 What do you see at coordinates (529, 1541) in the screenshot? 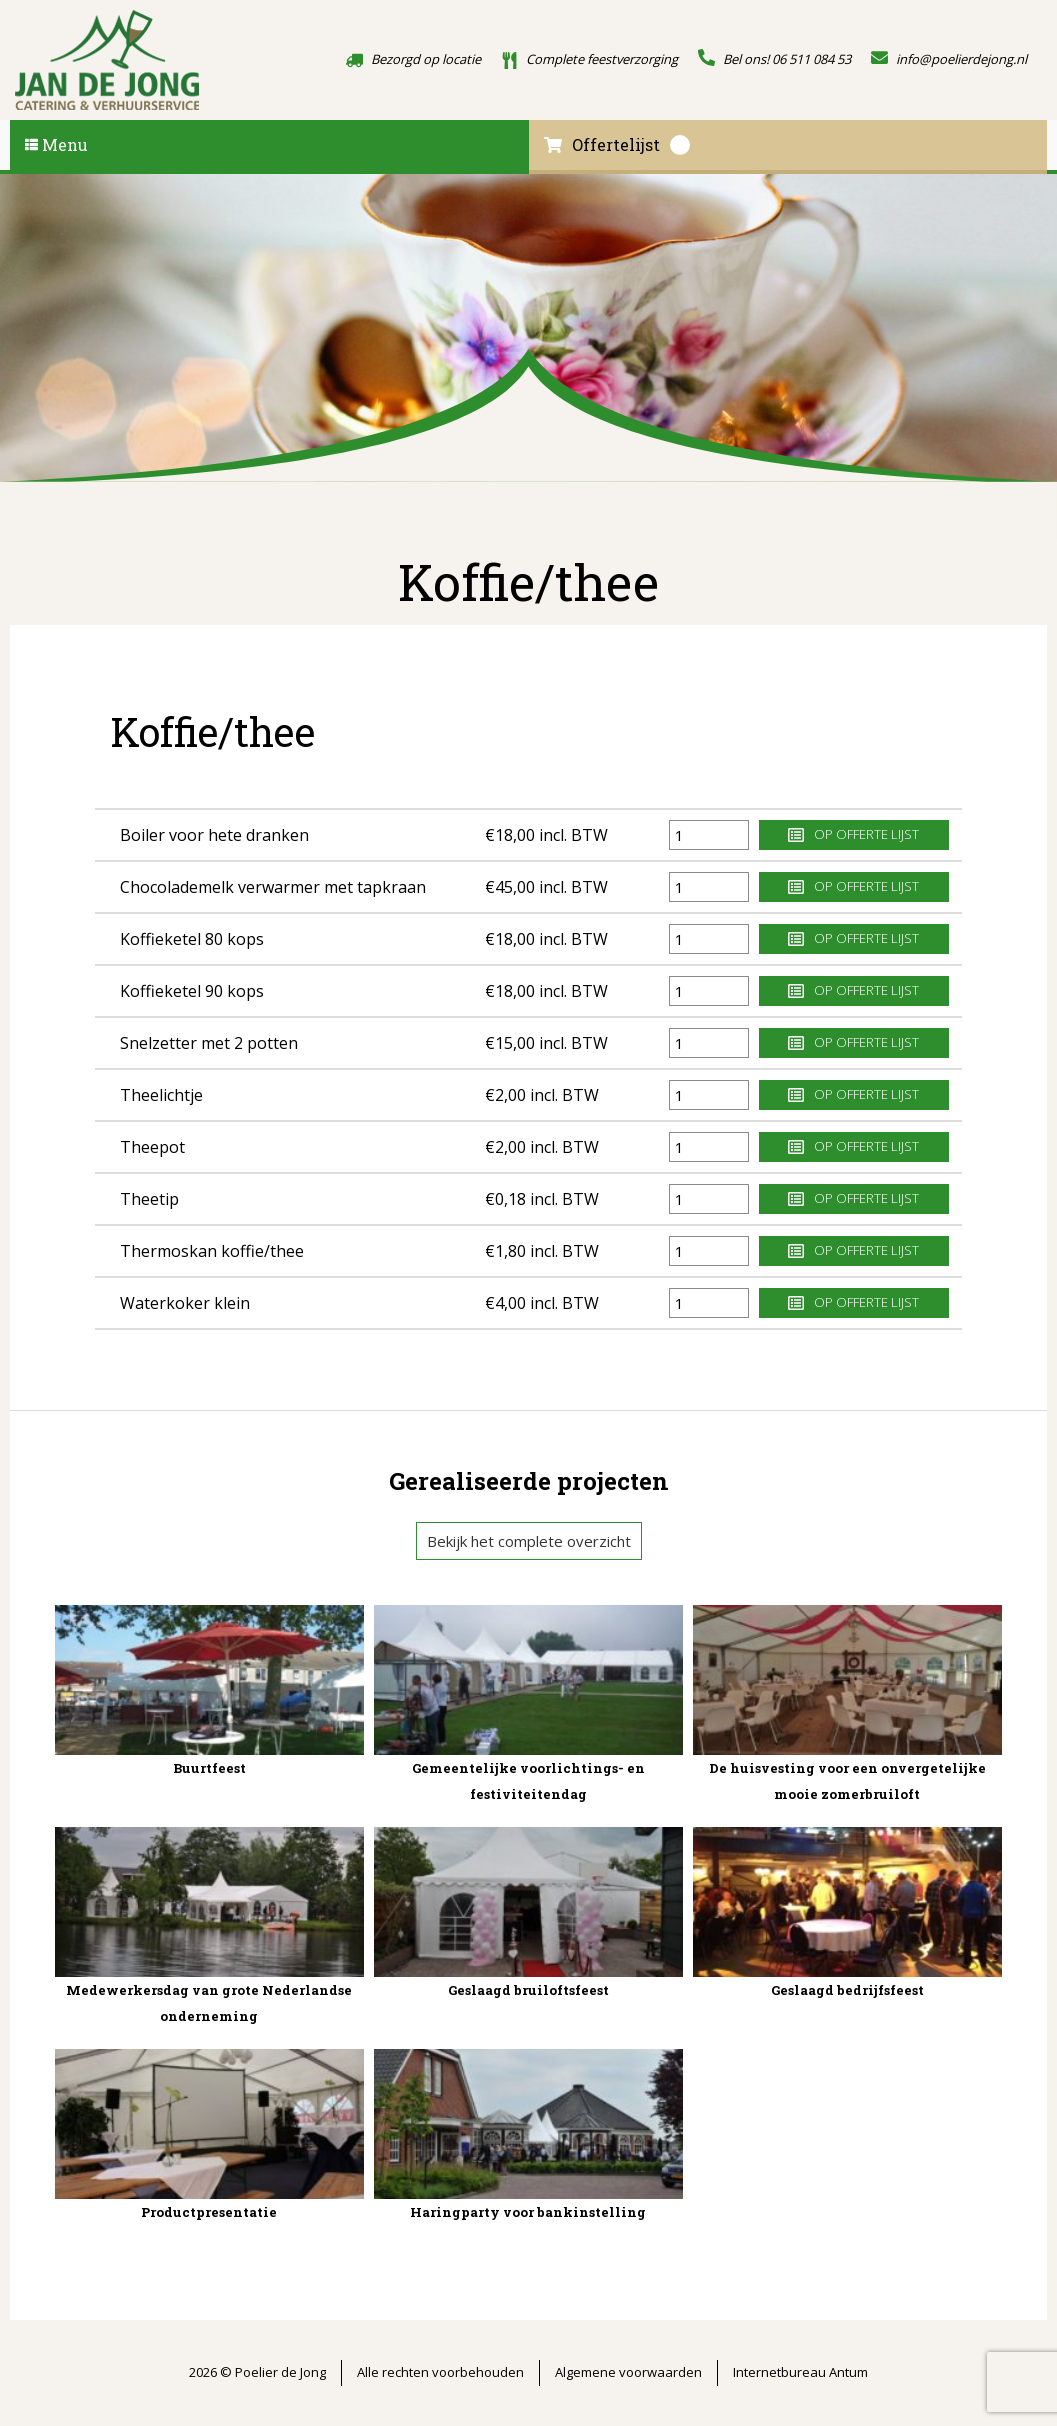
I see `Bekijk het complete overzicht` at bounding box center [529, 1541].